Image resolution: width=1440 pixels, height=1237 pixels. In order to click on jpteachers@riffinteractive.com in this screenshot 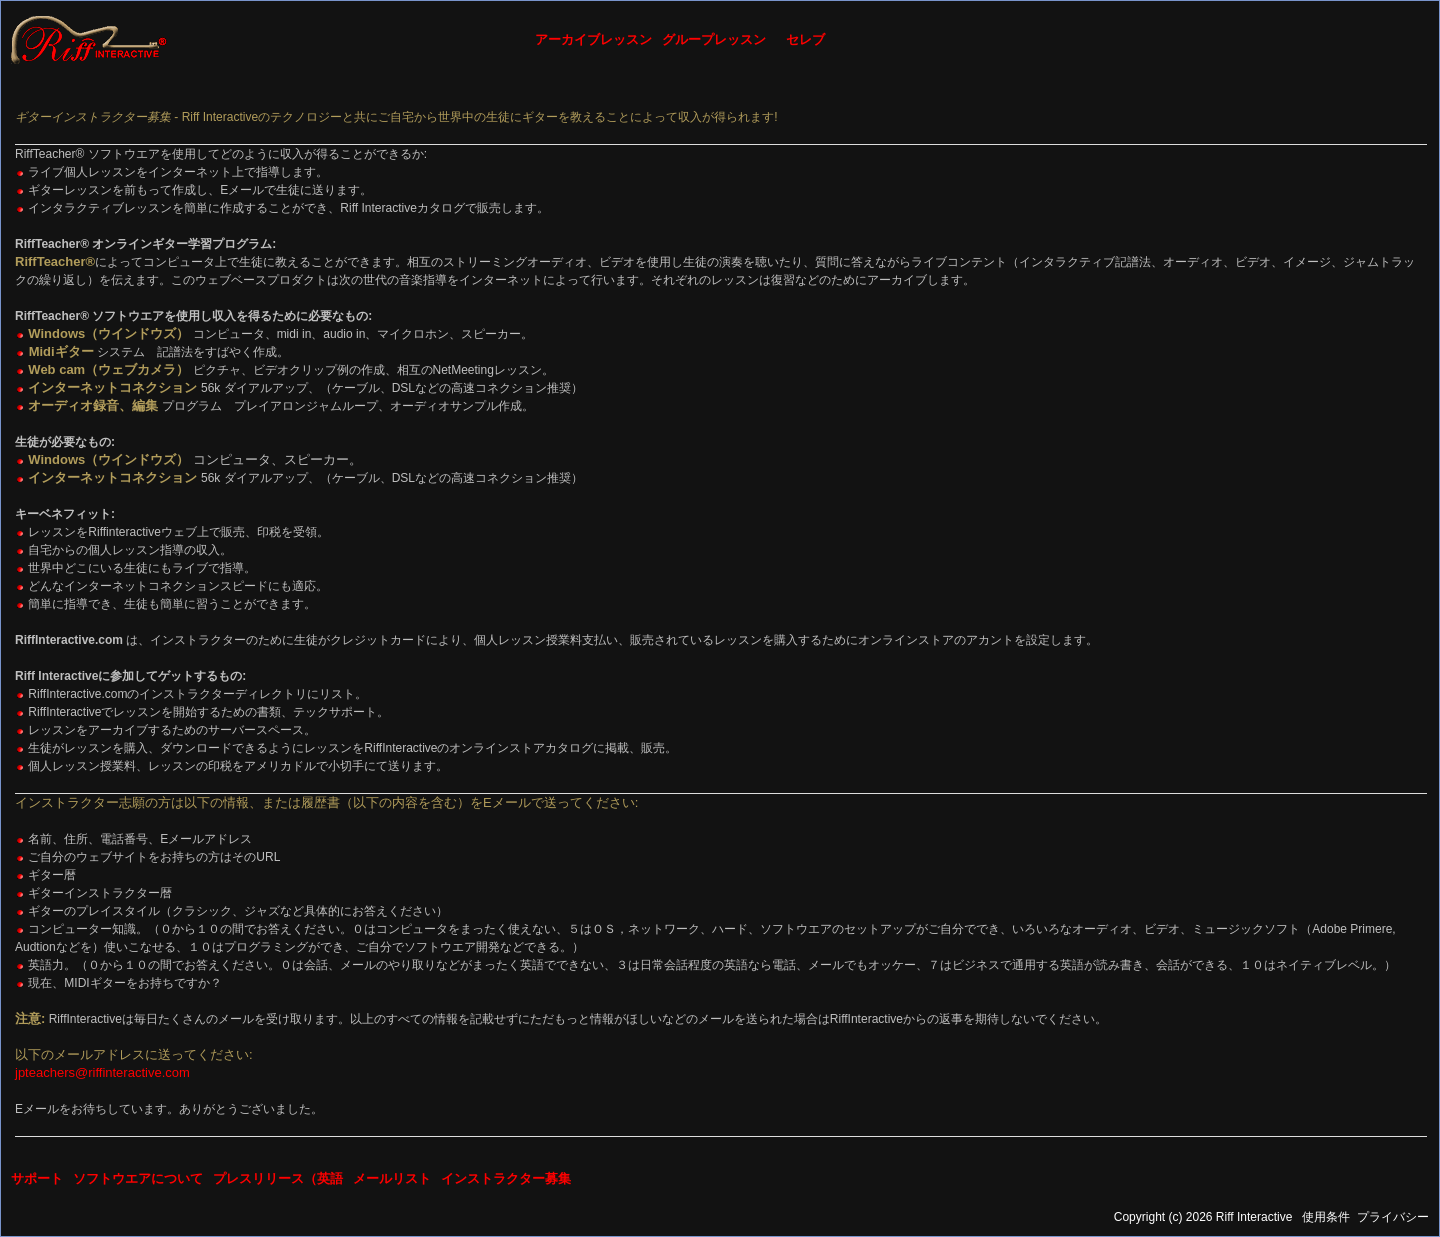, I will do `click(102, 1072)`.